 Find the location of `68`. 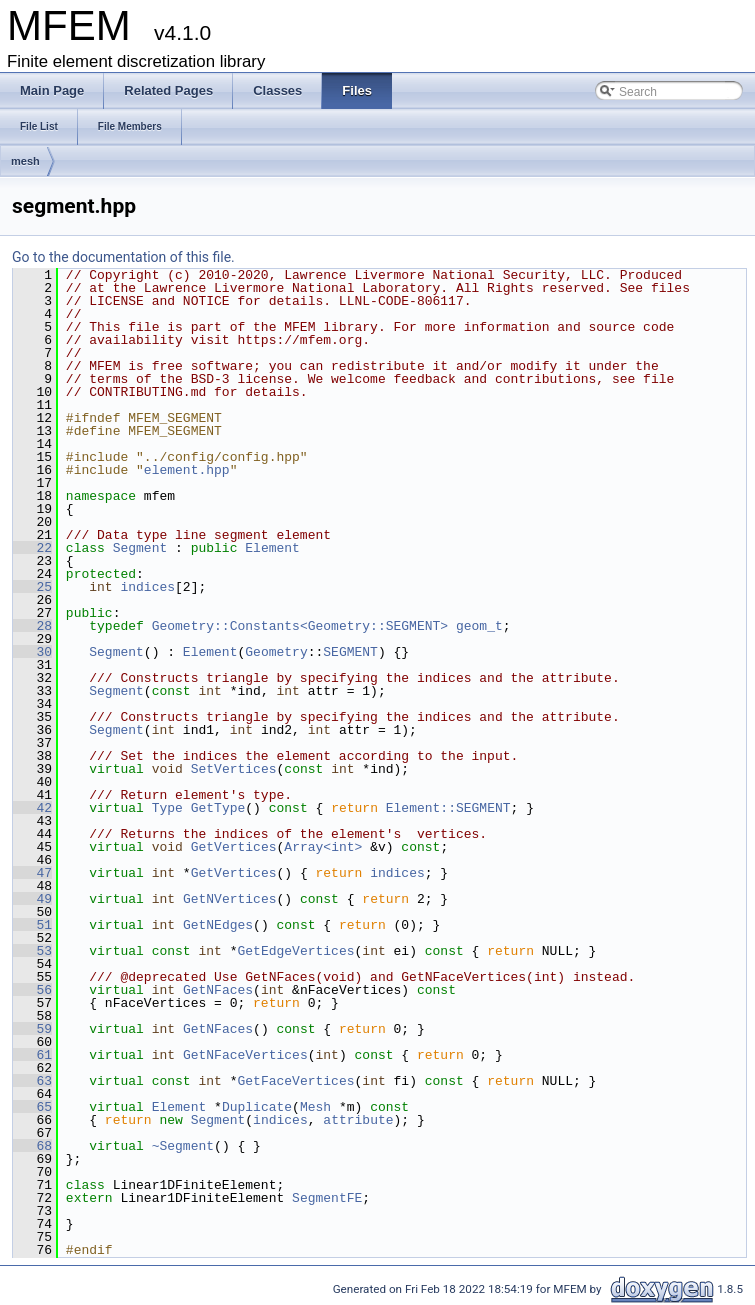

68 is located at coordinates (32, 1146).